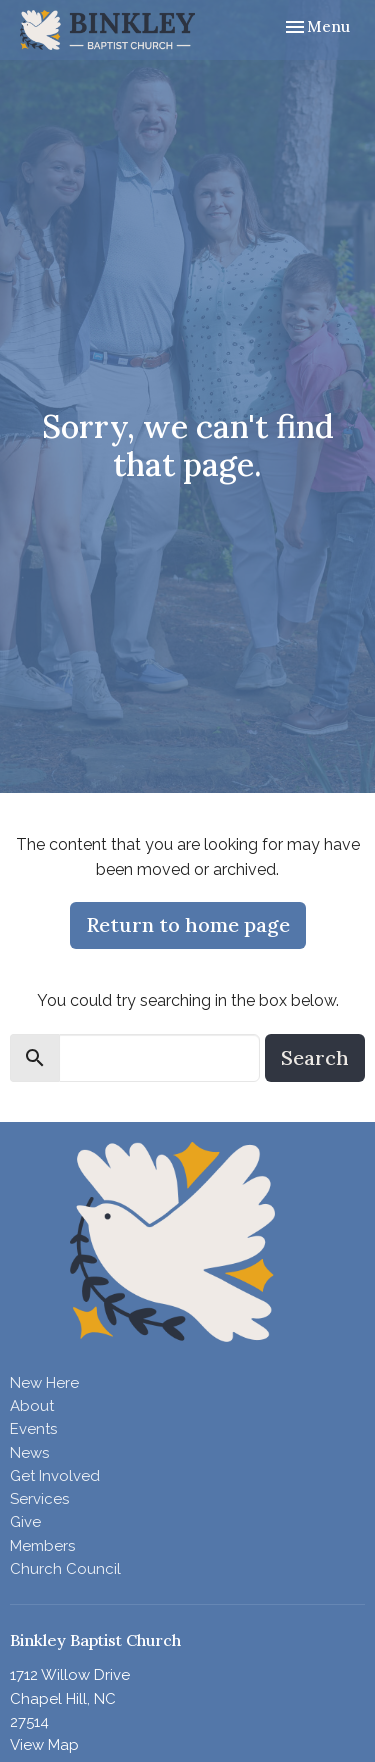  Describe the element at coordinates (44, 1383) in the screenshot. I see `New Here` at that location.